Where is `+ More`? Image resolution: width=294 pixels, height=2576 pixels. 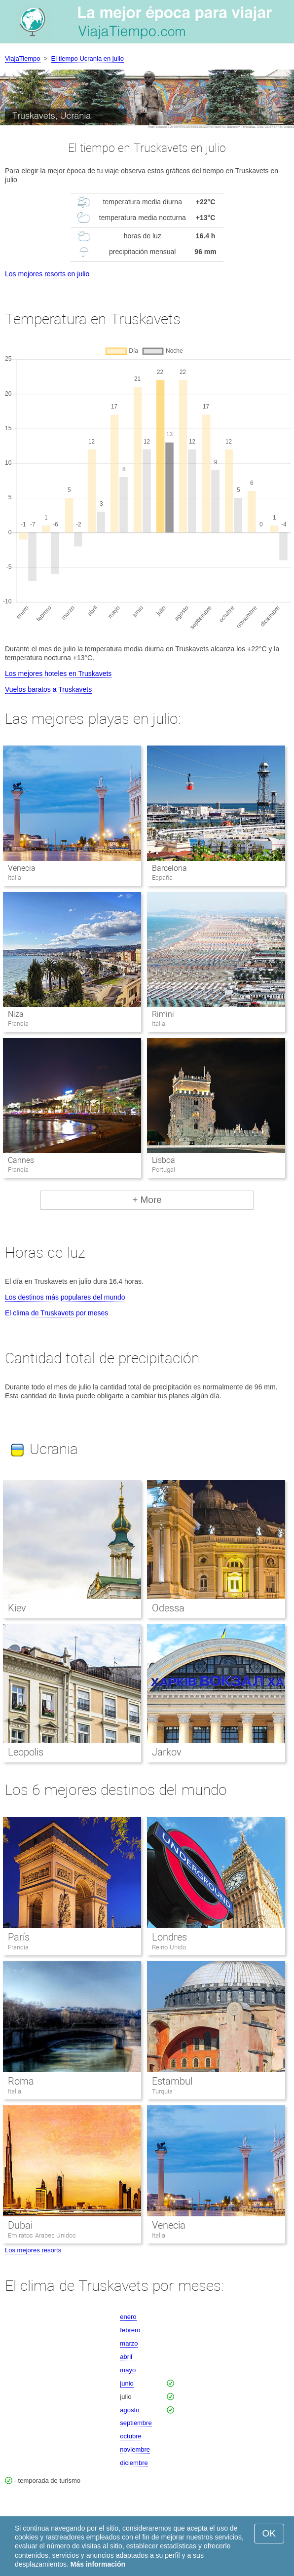 + More is located at coordinates (147, 1200).